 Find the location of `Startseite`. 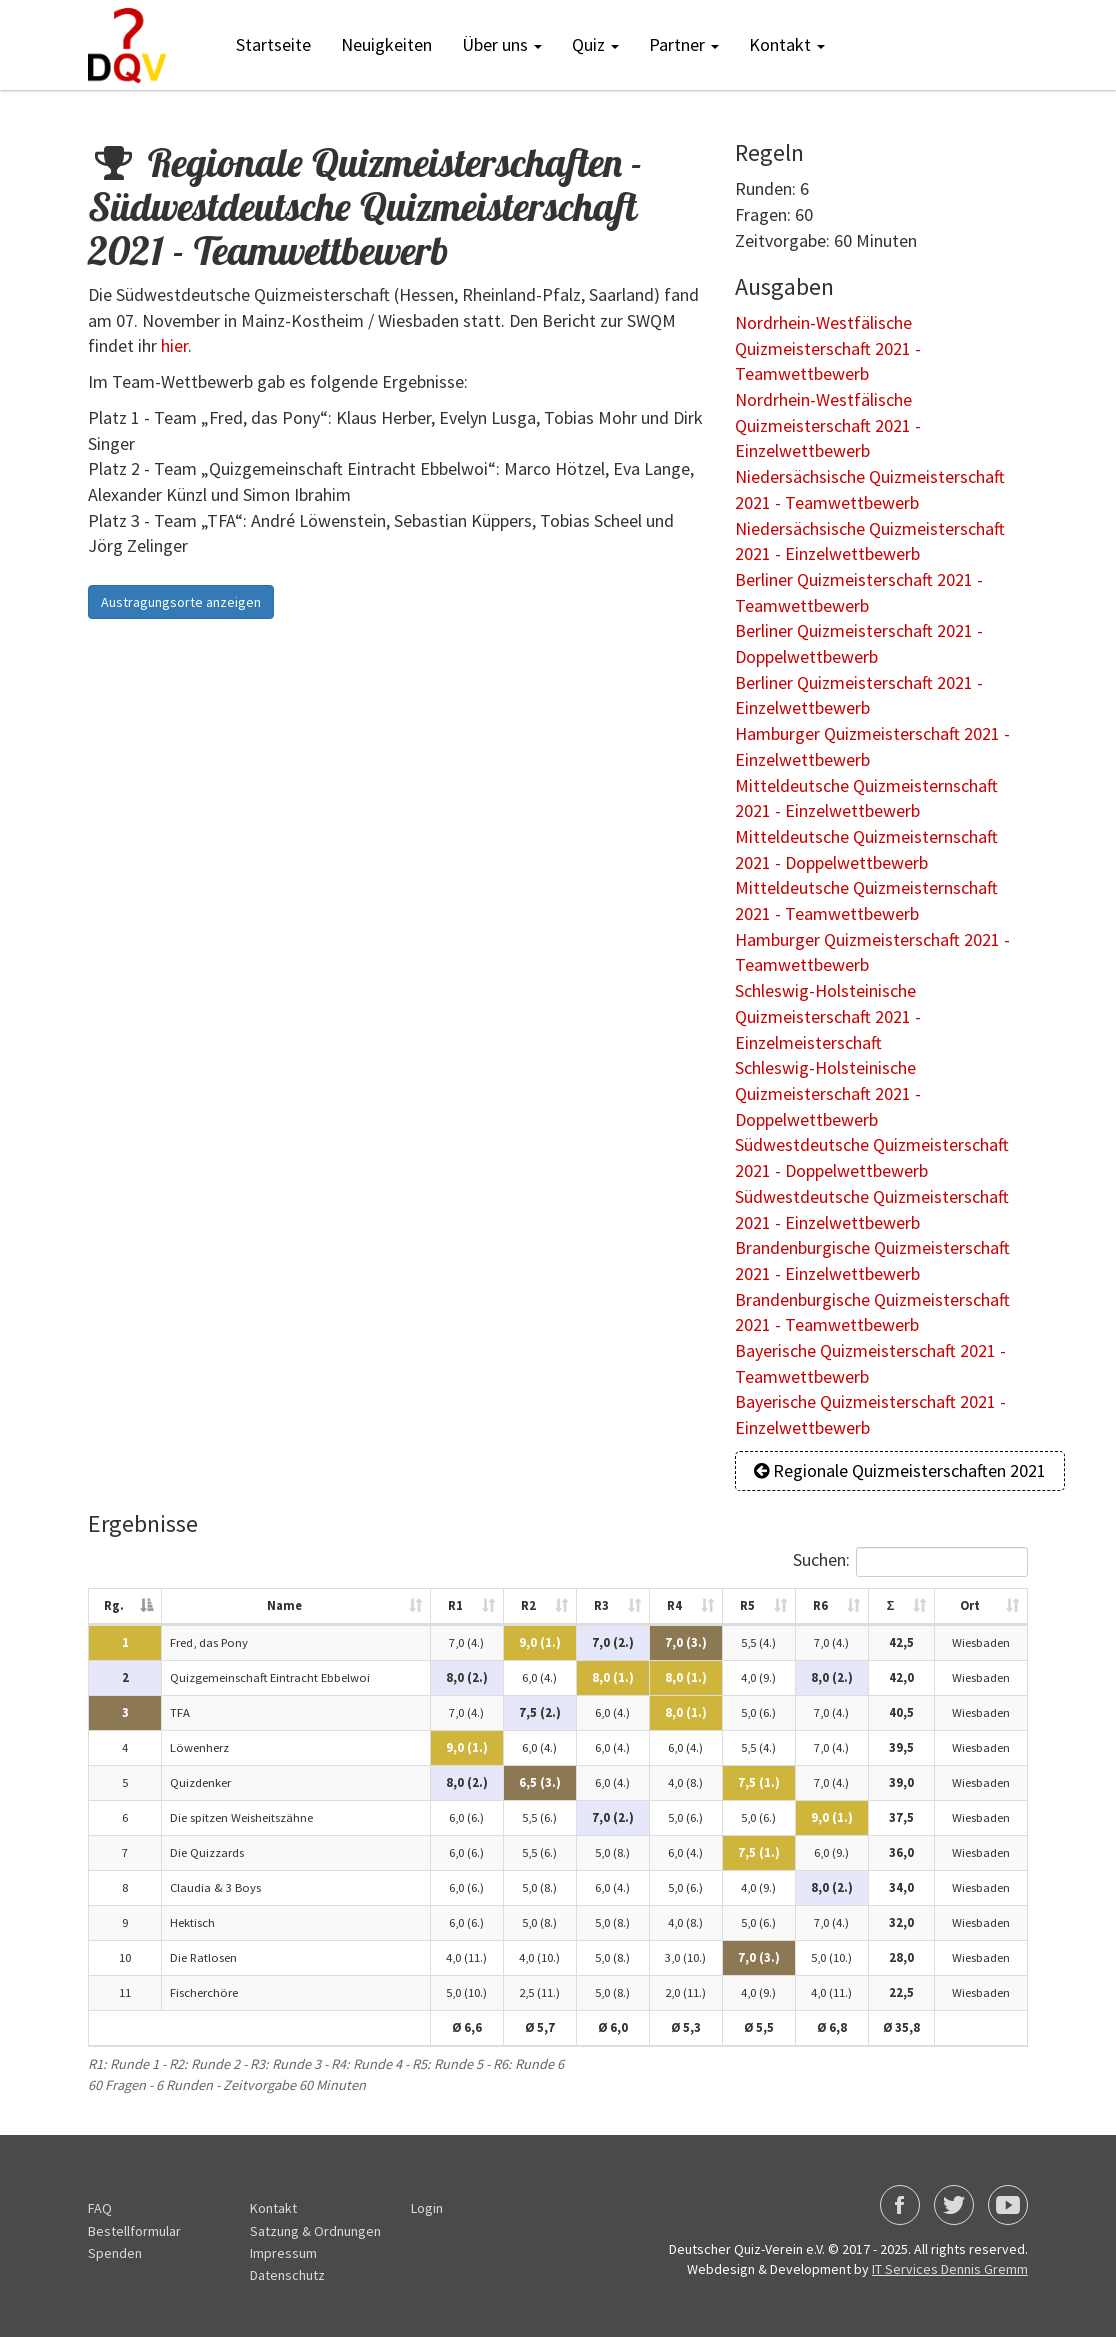

Startseite is located at coordinates (273, 44).